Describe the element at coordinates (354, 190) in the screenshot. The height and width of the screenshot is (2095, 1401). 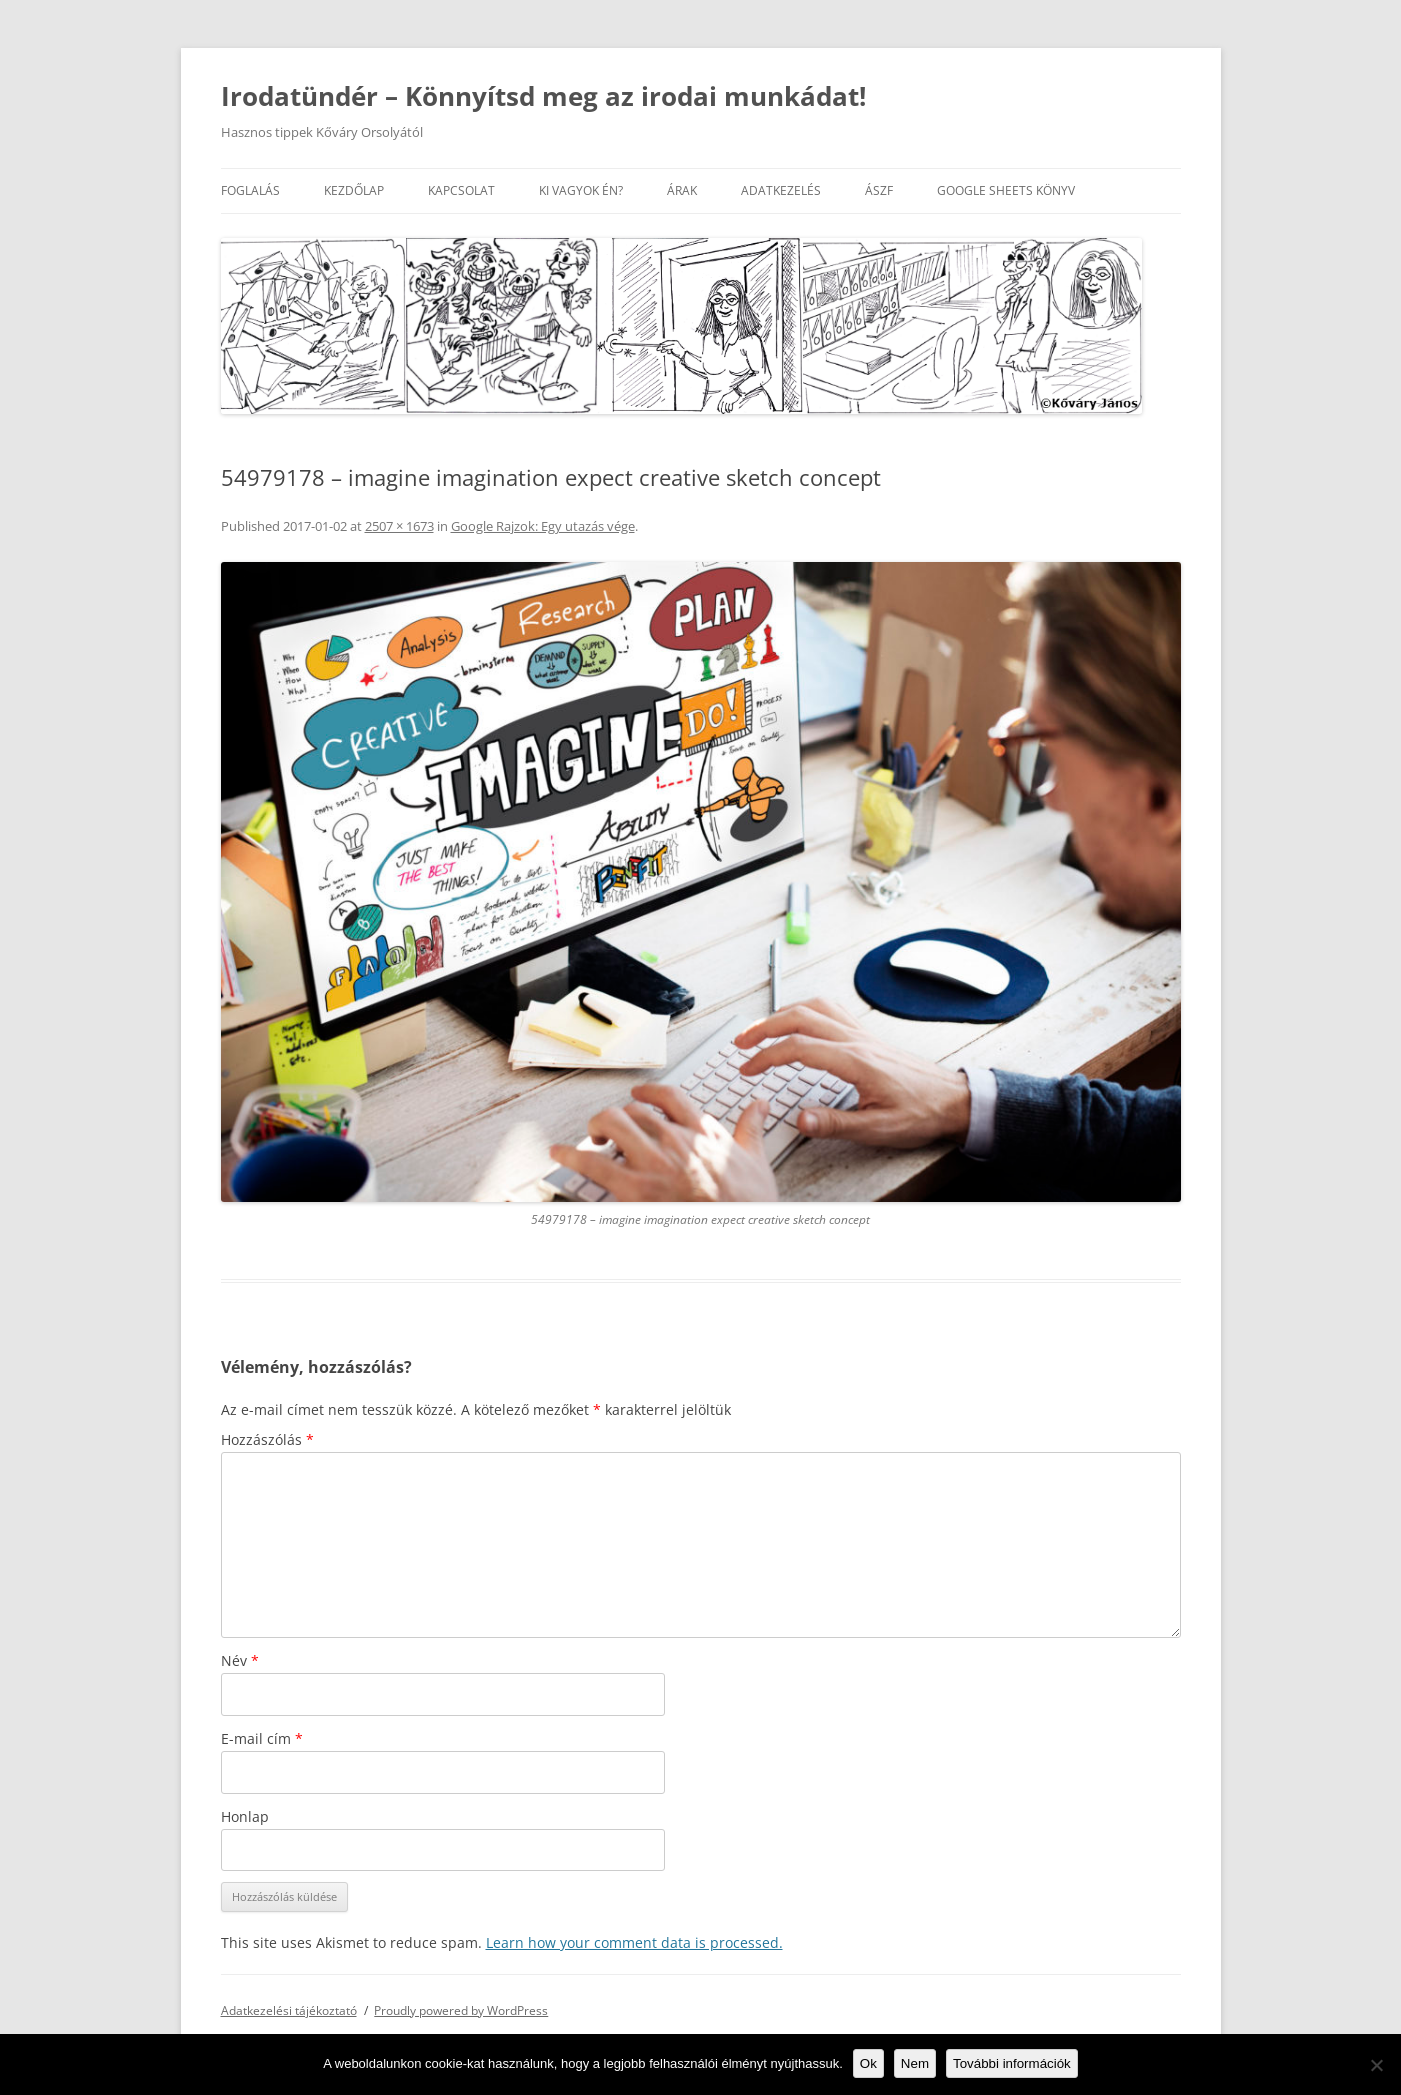
I see `Kezdőlap` at that location.